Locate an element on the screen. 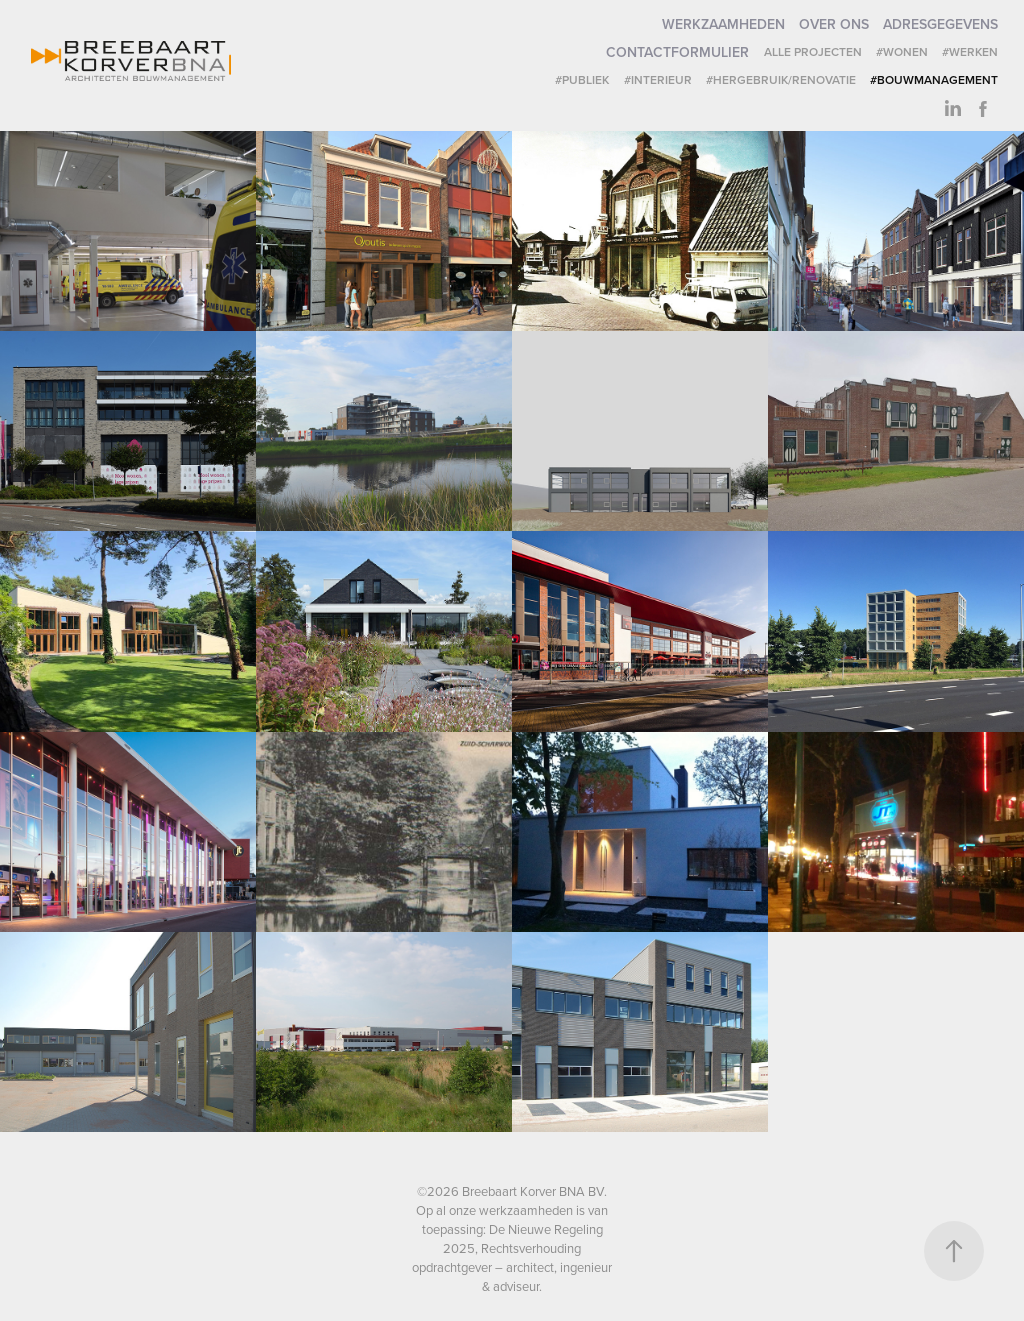  Werkzaamheden is located at coordinates (723, 24).